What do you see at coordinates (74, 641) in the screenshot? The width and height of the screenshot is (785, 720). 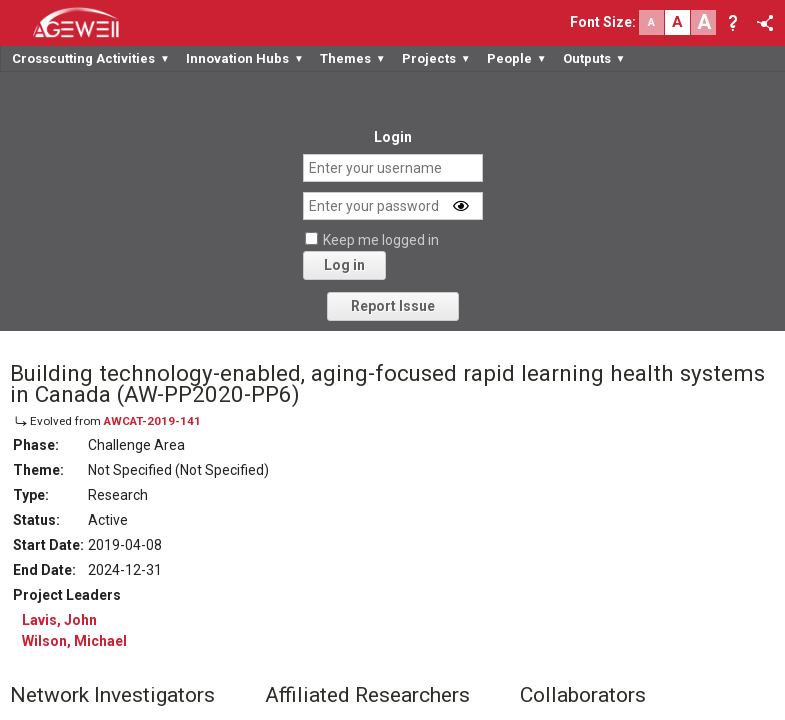 I see `Wilson, Michael` at bounding box center [74, 641].